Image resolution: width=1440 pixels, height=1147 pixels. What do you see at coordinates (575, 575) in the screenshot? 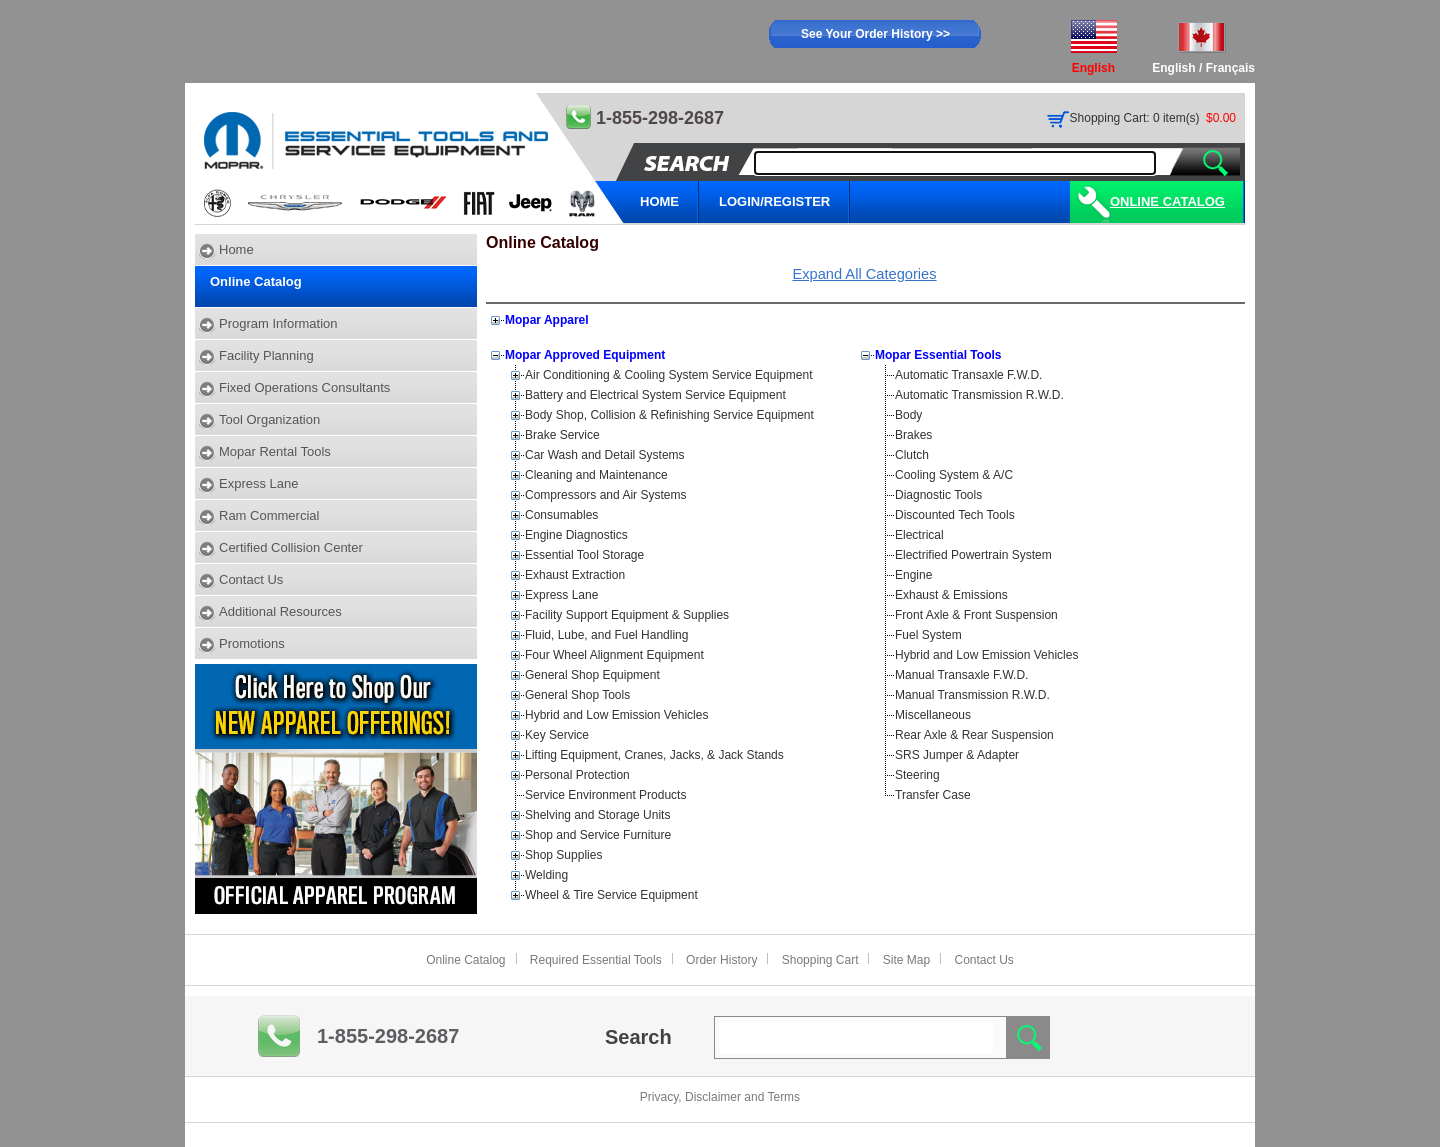
I see `Exhaust Extraction` at bounding box center [575, 575].